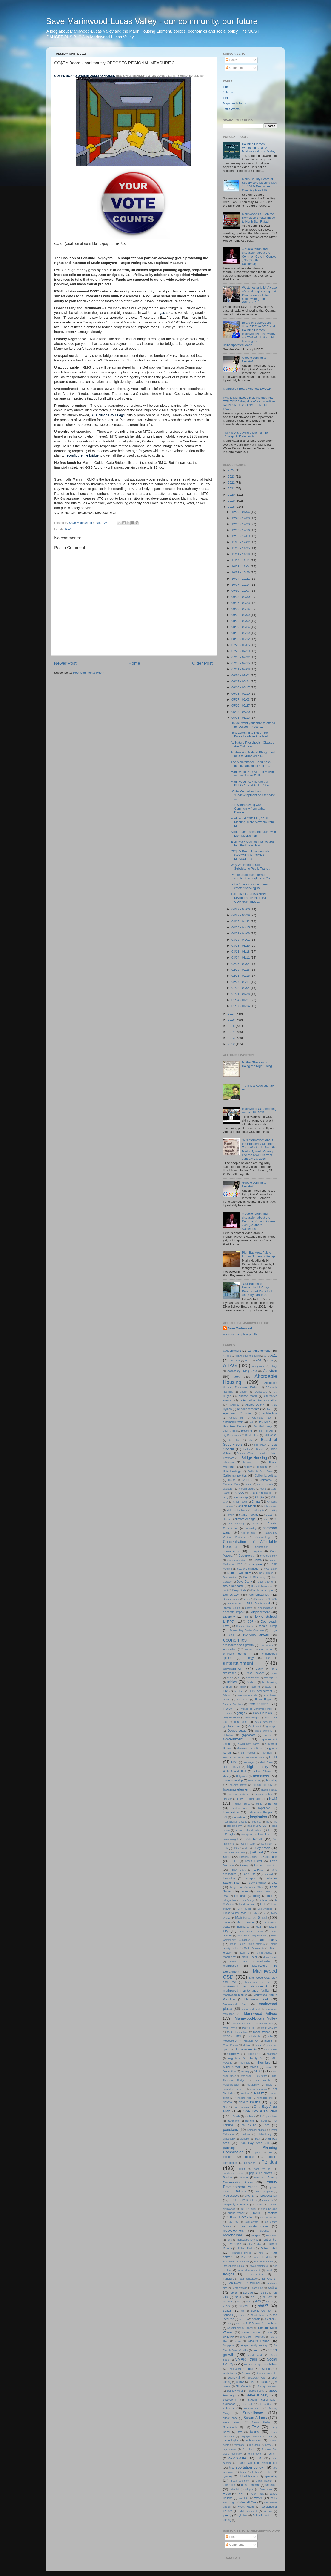  I want to click on A public forum and discussion about the Common Core in Conejo , CA (Southern California), so click(259, 256).